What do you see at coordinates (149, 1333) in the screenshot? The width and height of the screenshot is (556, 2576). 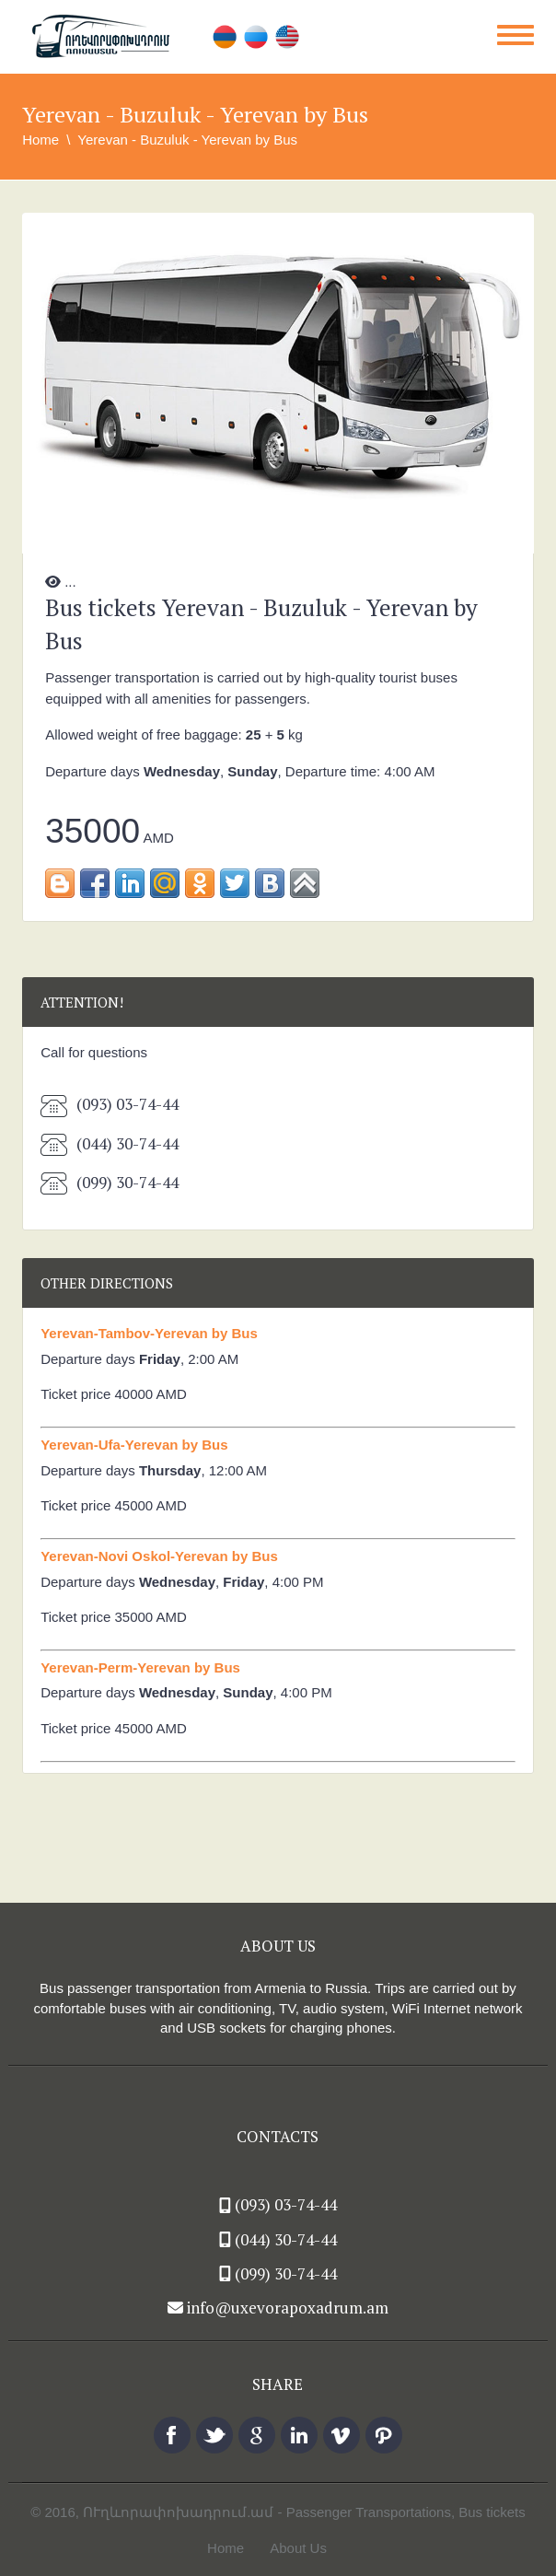 I see `Yerevan-Tambov-Yerevan by Bus` at bounding box center [149, 1333].